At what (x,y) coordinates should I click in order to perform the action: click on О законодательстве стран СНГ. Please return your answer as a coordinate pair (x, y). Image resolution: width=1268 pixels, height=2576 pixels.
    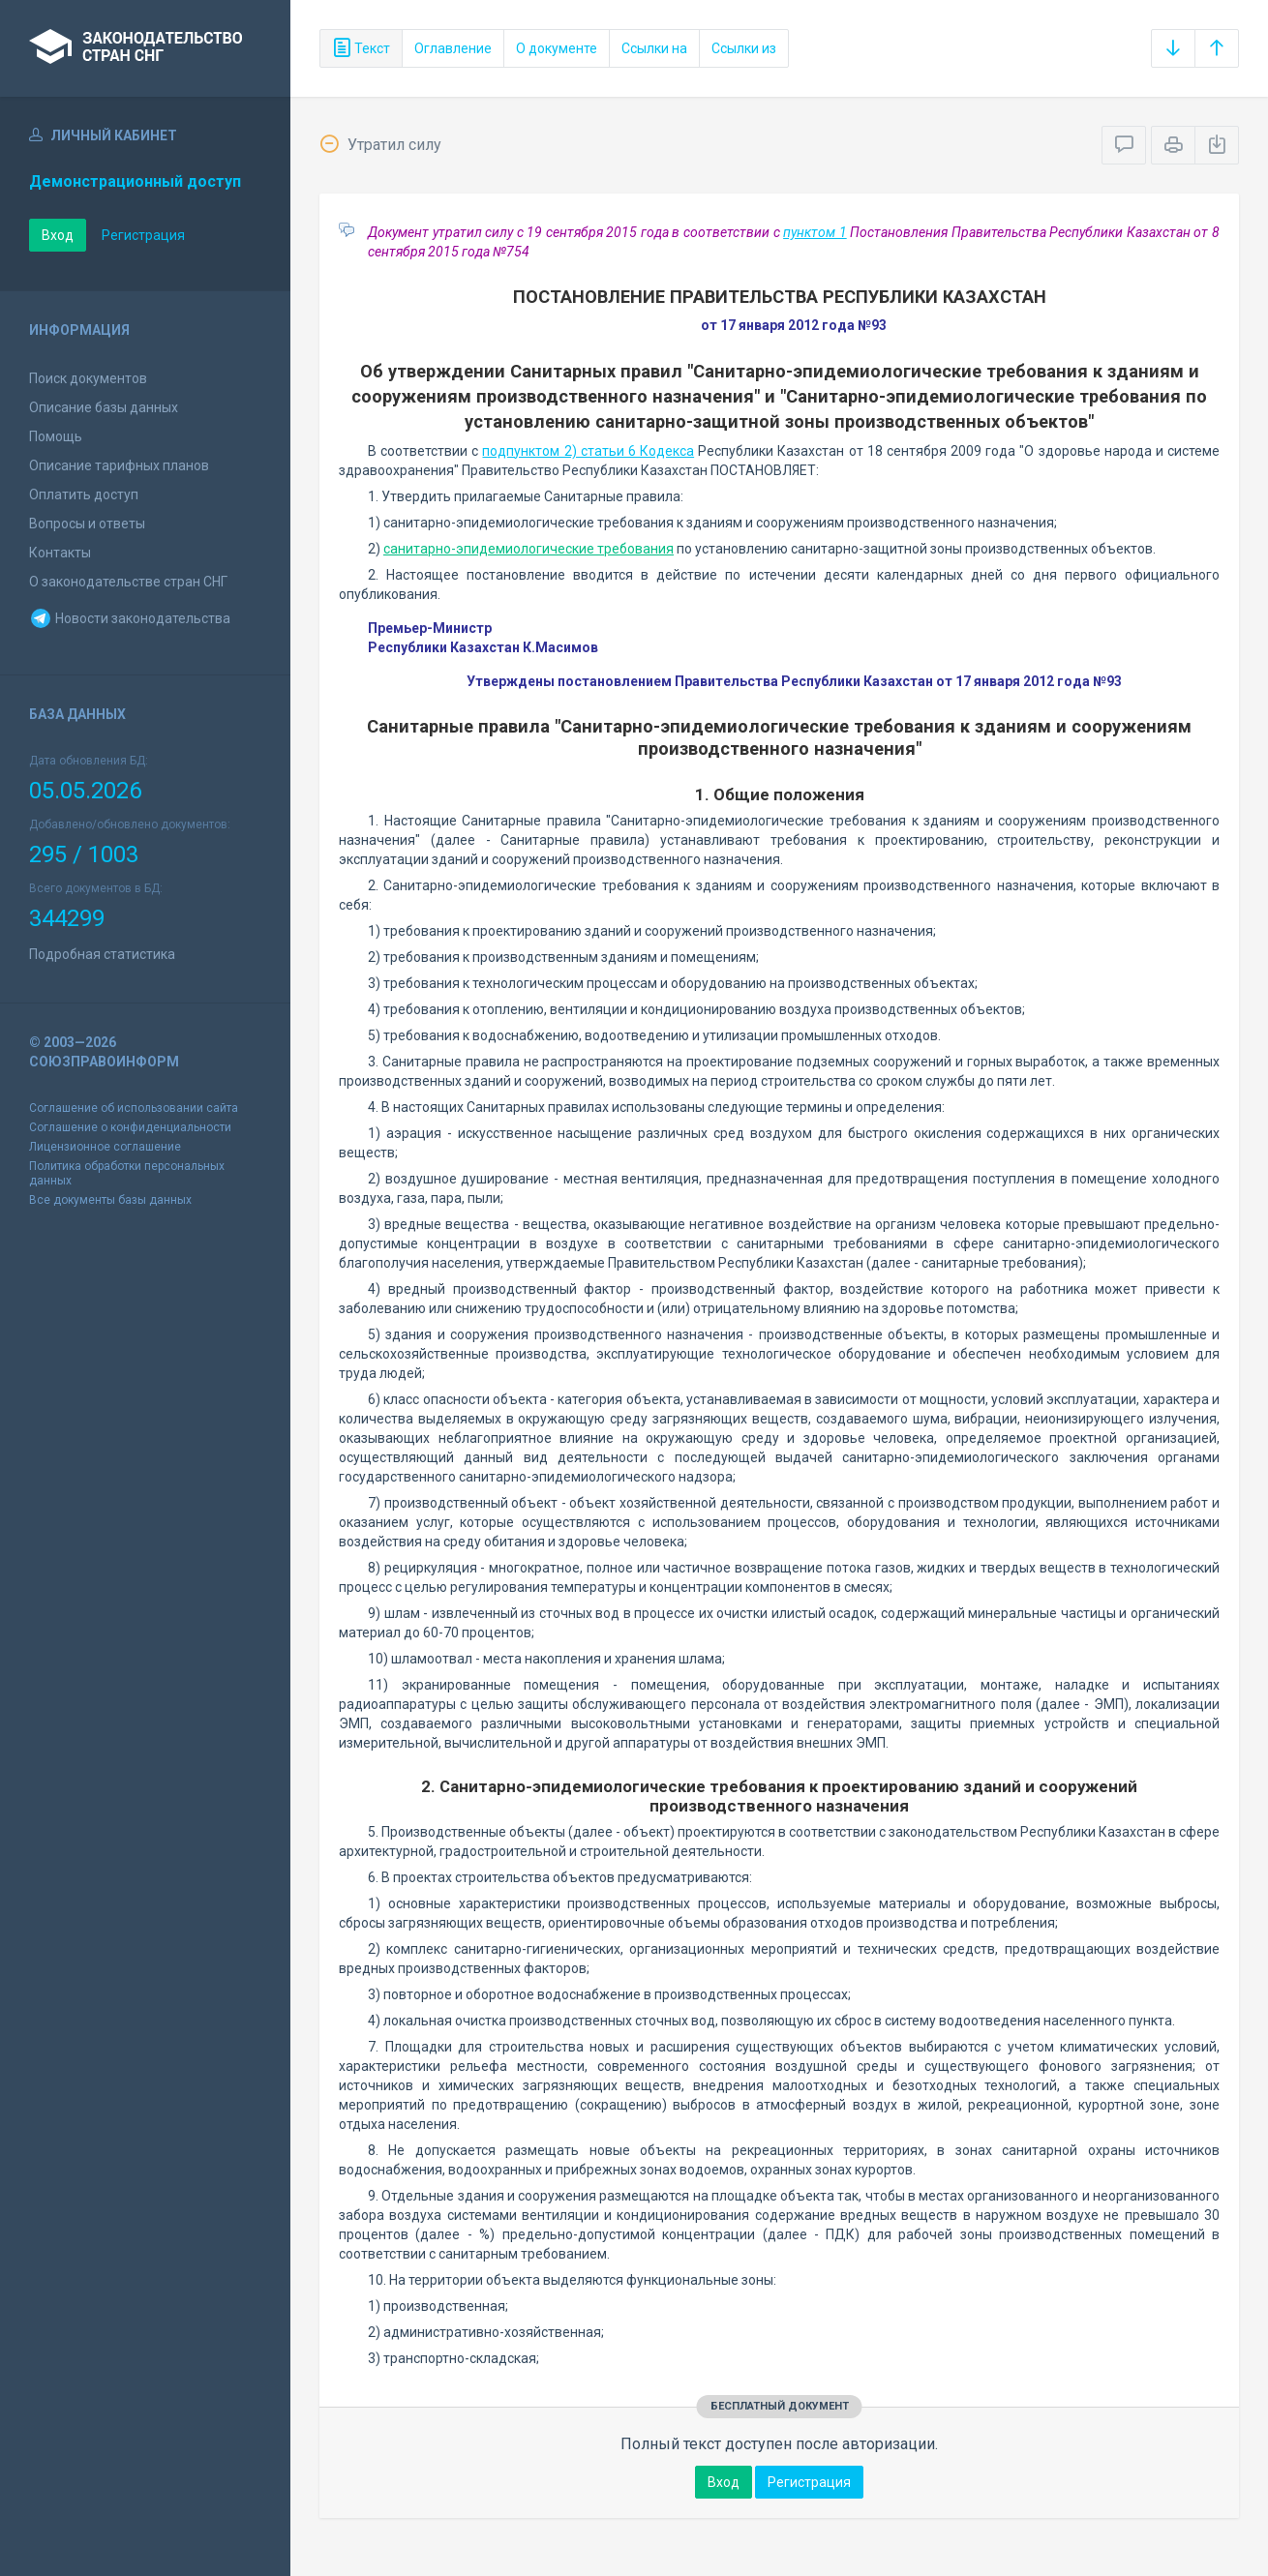
    Looking at the image, I should click on (128, 581).